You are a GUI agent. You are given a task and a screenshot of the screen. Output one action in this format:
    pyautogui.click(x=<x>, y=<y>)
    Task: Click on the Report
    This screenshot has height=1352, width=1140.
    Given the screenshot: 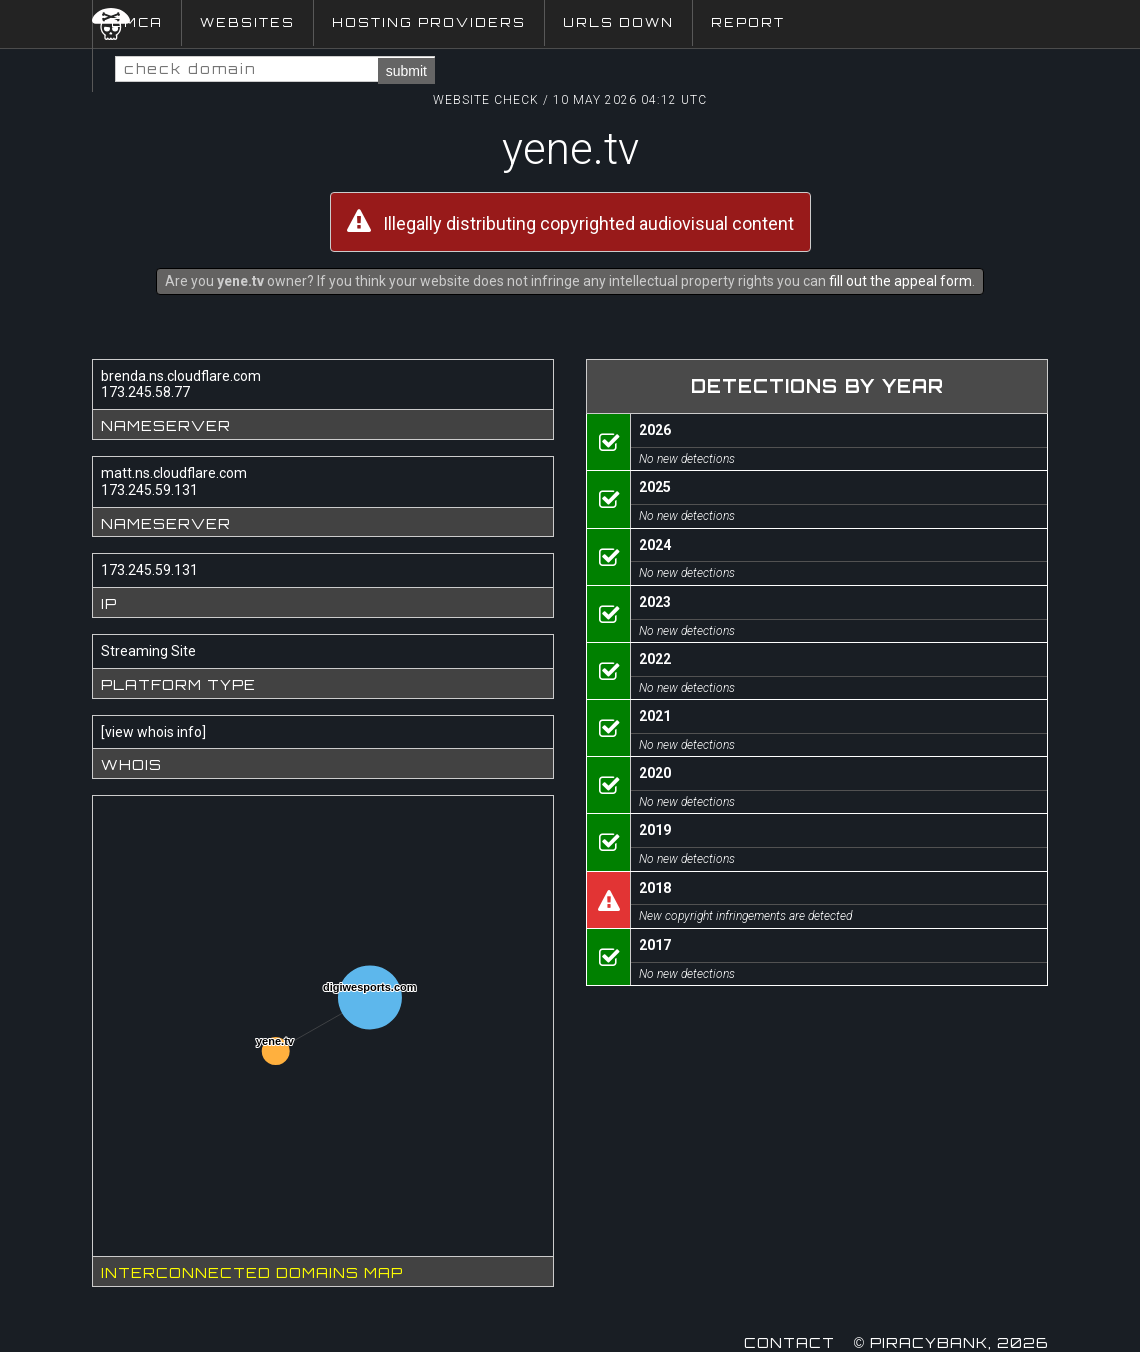 What is the action you would take?
    pyautogui.click(x=748, y=22)
    